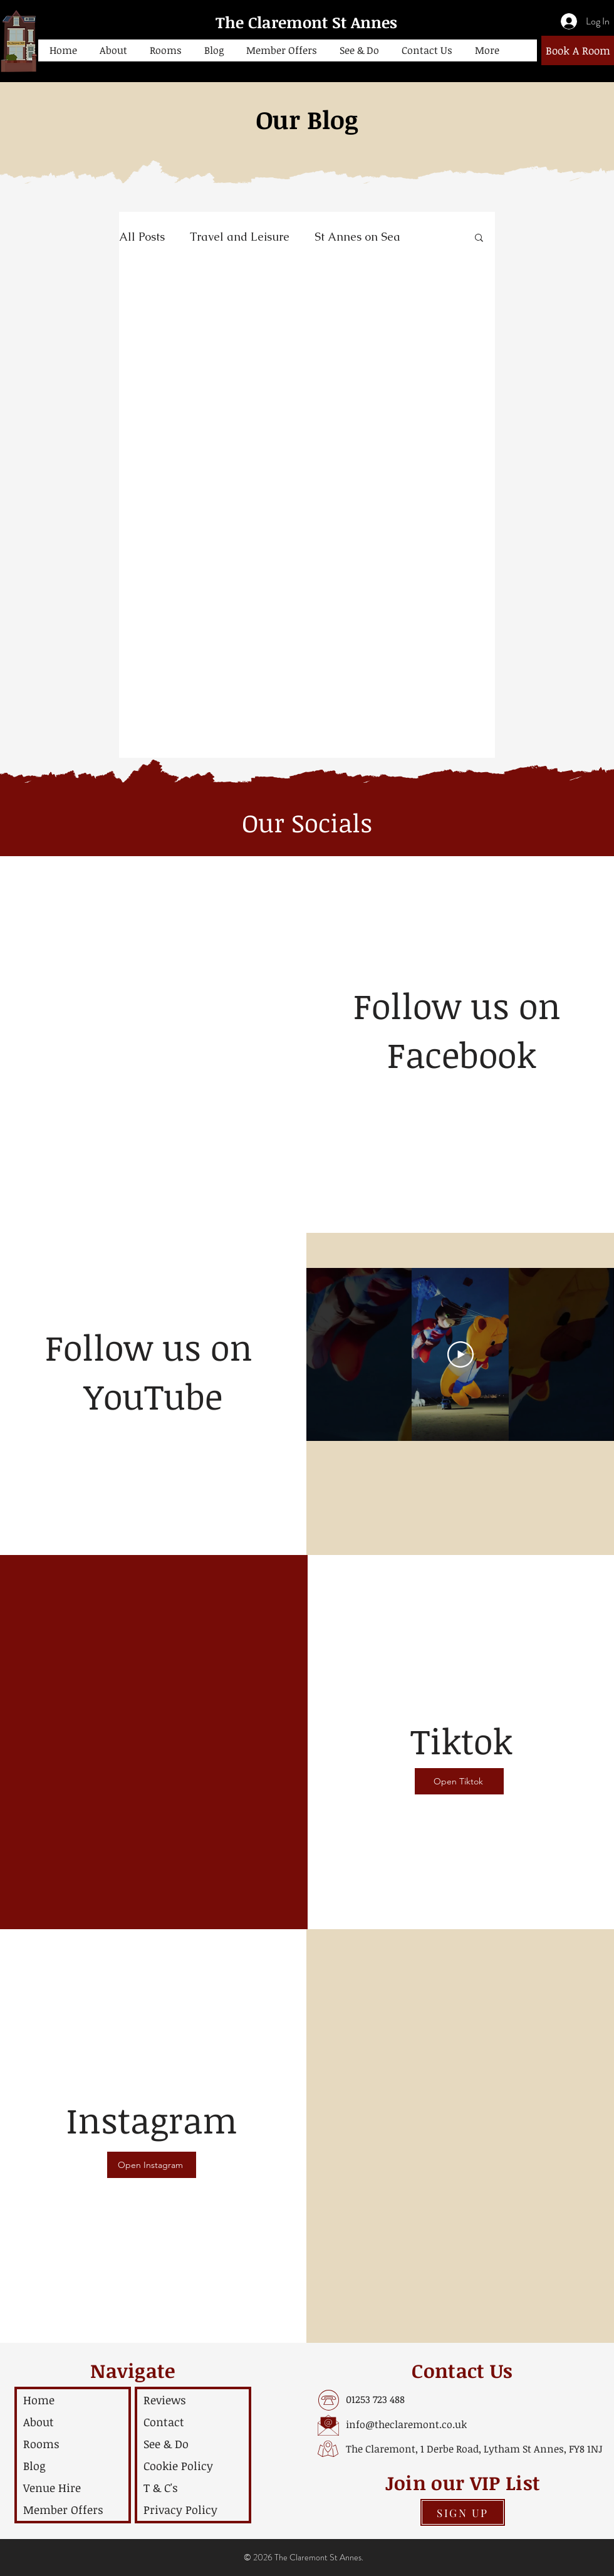 This screenshot has height=2576, width=614. What do you see at coordinates (41, 2443) in the screenshot?
I see `Rooms` at bounding box center [41, 2443].